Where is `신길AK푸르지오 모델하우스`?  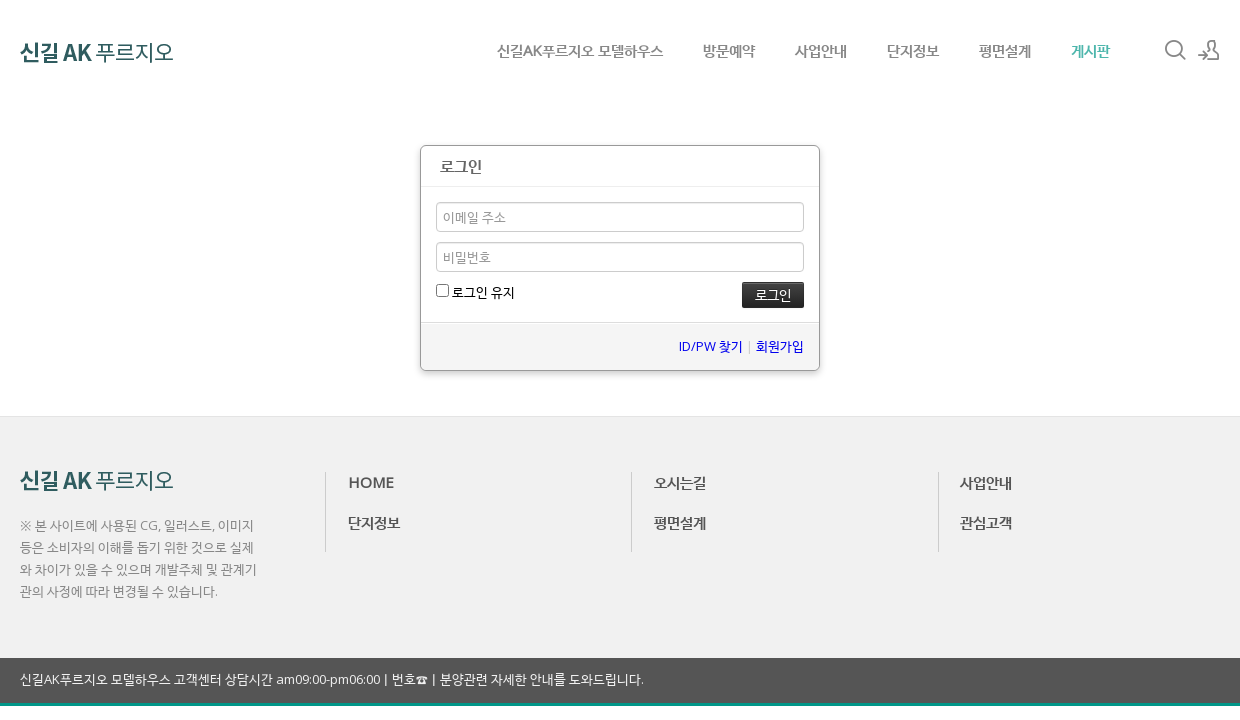 신길AK푸르지오 모델하우스 is located at coordinates (580, 50).